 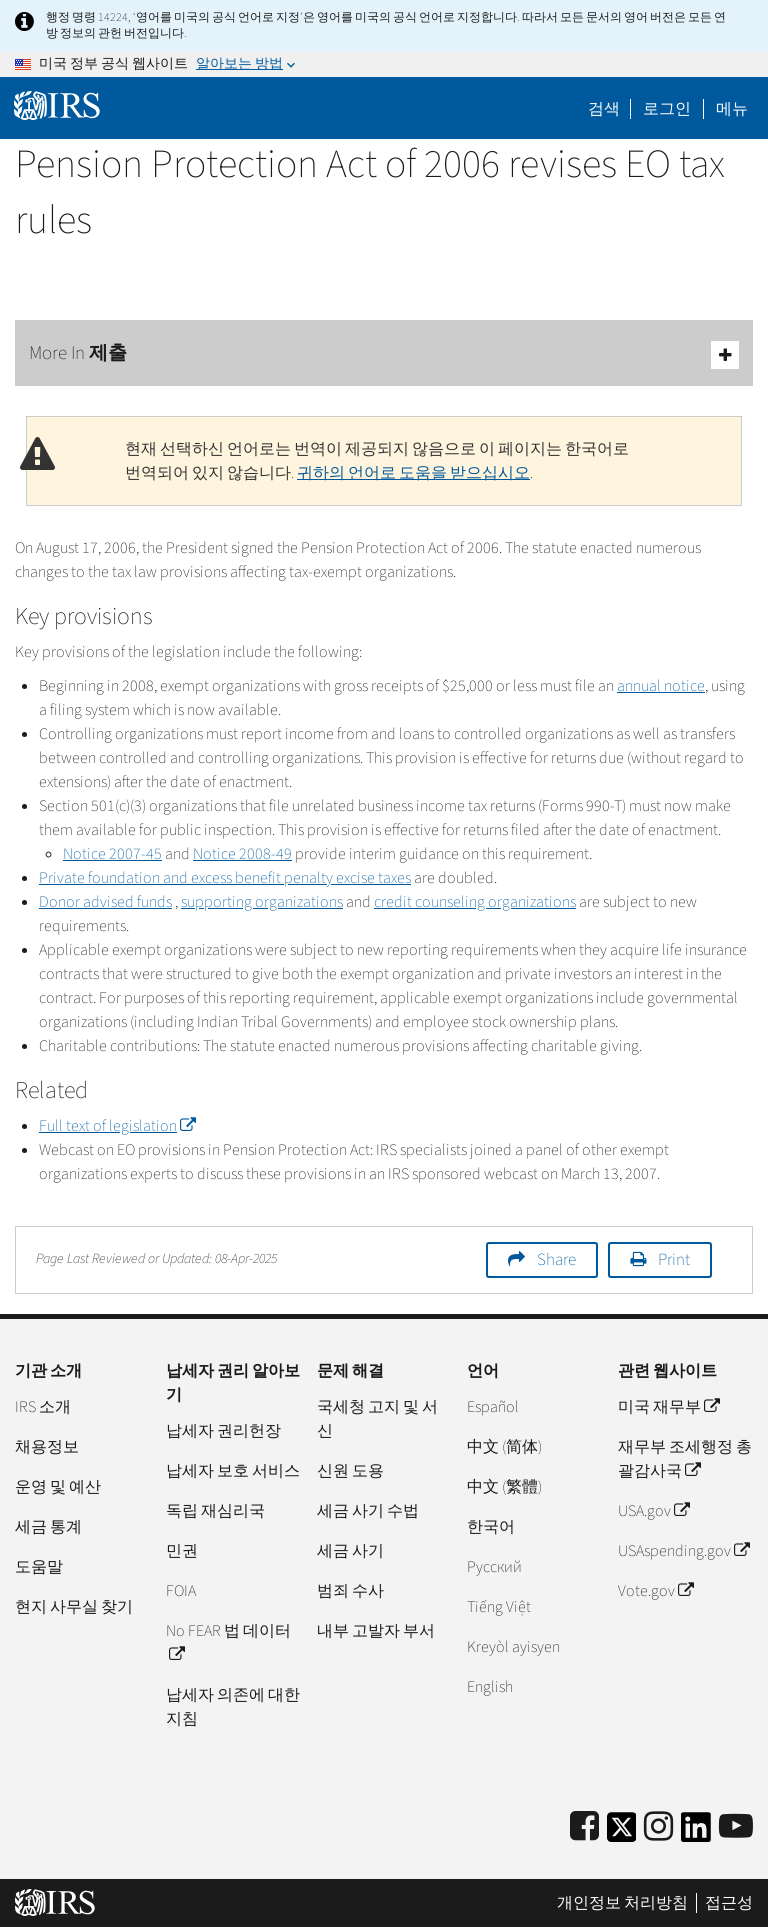 I want to click on FOIA, so click(x=181, y=1591).